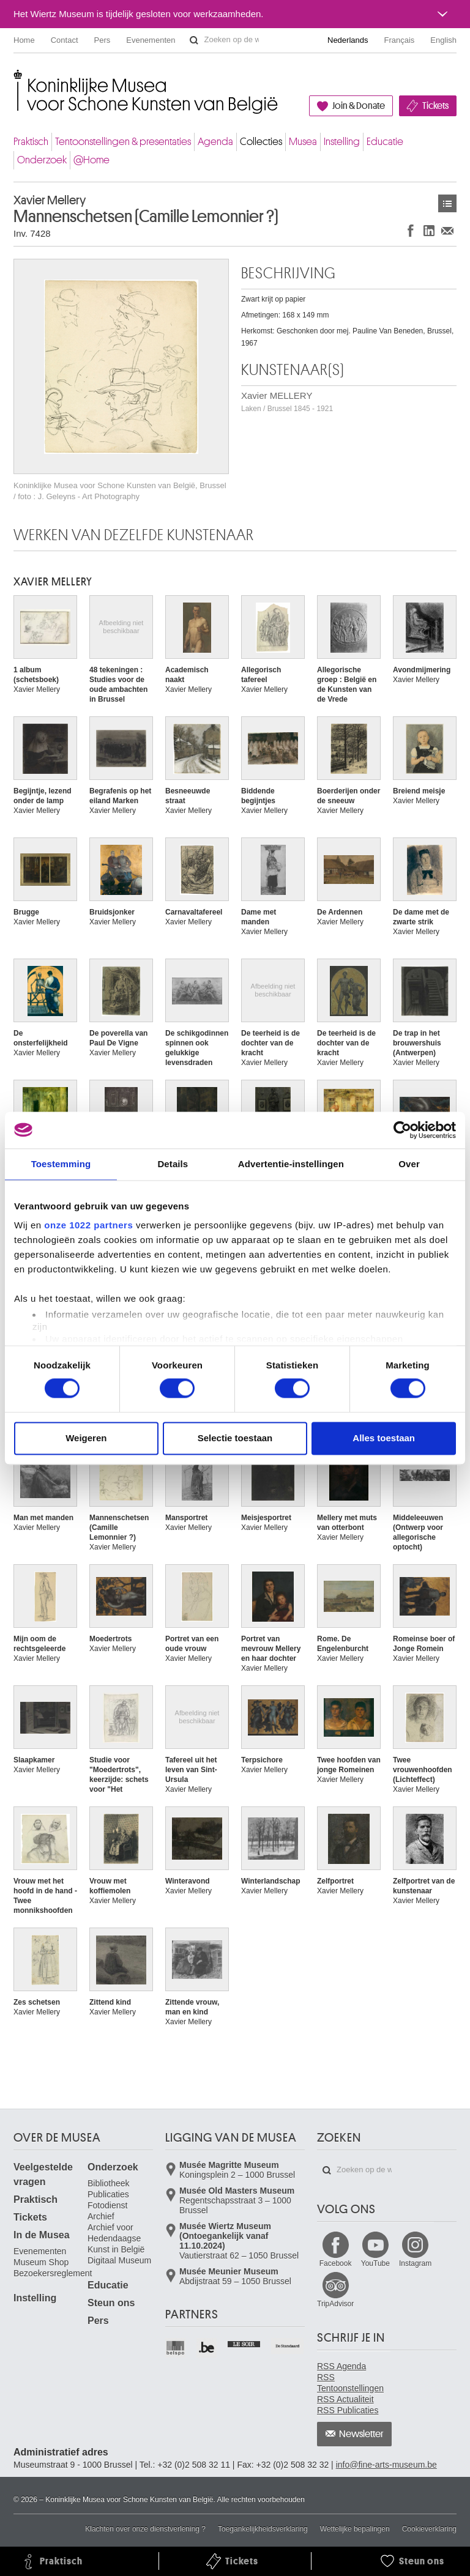  What do you see at coordinates (235, 1438) in the screenshot?
I see `Selectie toestaan` at bounding box center [235, 1438].